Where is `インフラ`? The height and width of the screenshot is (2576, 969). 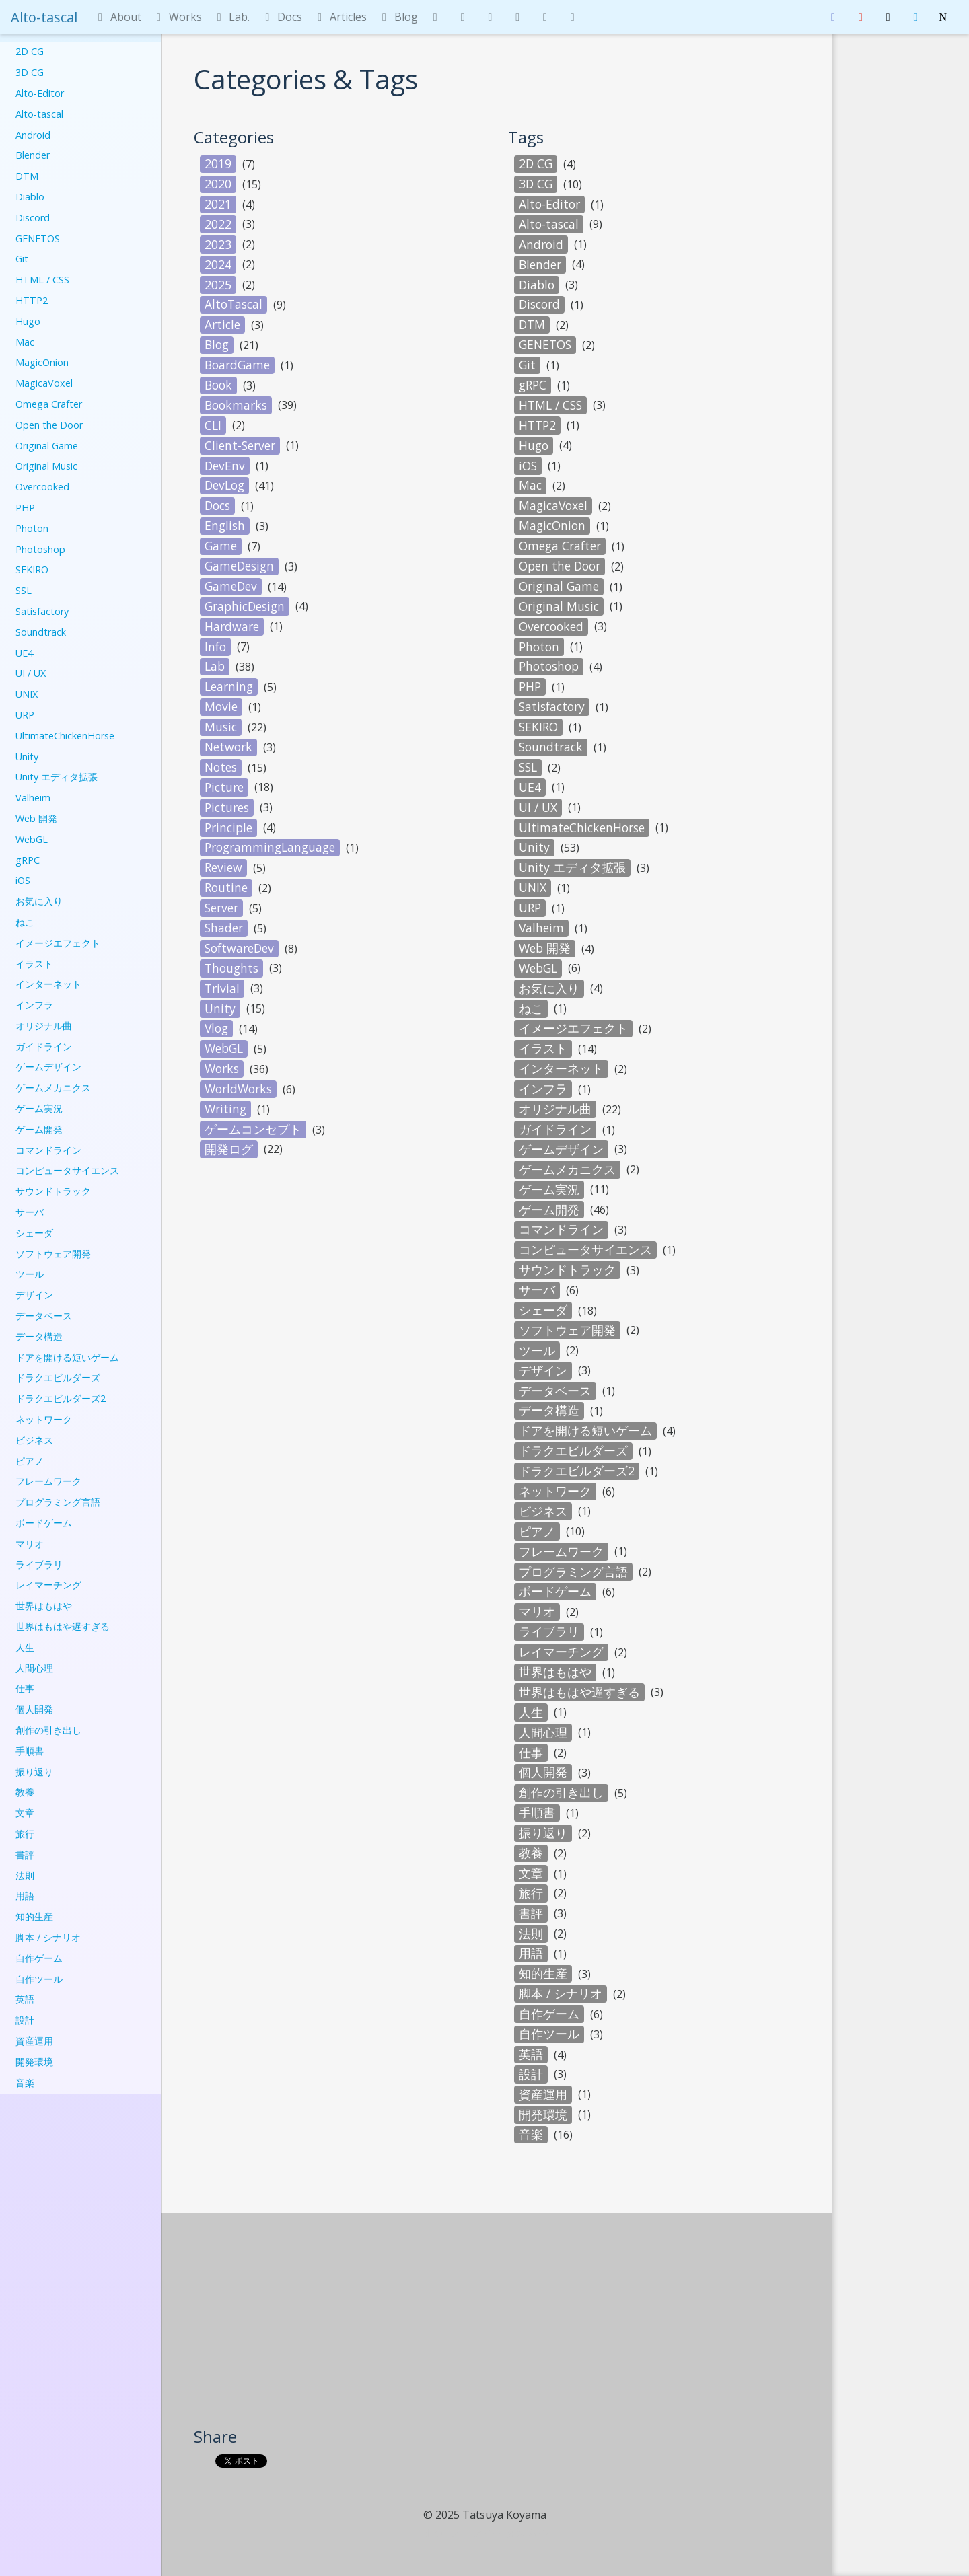
インフラ is located at coordinates (34, 1004).